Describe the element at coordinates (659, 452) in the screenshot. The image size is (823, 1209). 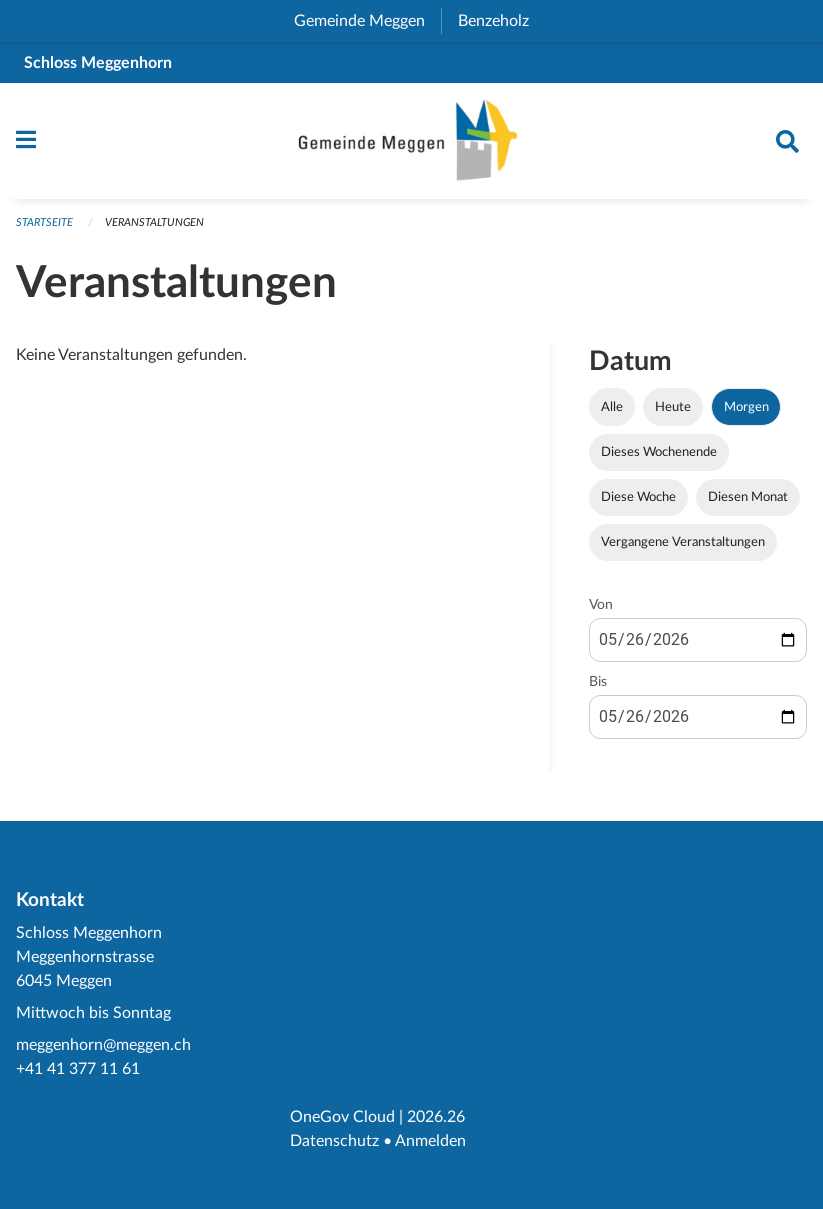
I see `Dieses Wochenende` at that location.